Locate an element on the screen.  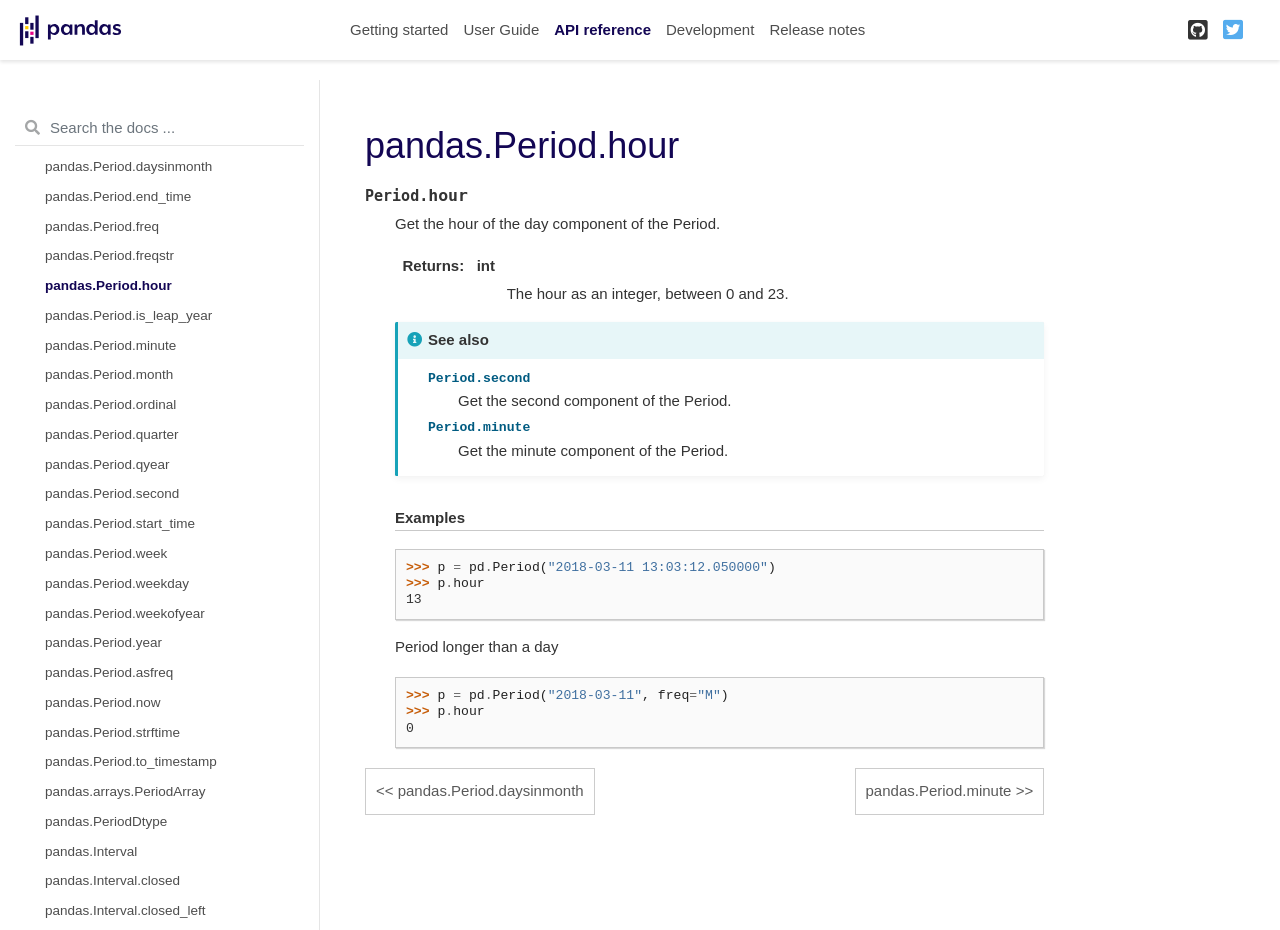
pandas.Period.second is located at coordinates (112, 493).